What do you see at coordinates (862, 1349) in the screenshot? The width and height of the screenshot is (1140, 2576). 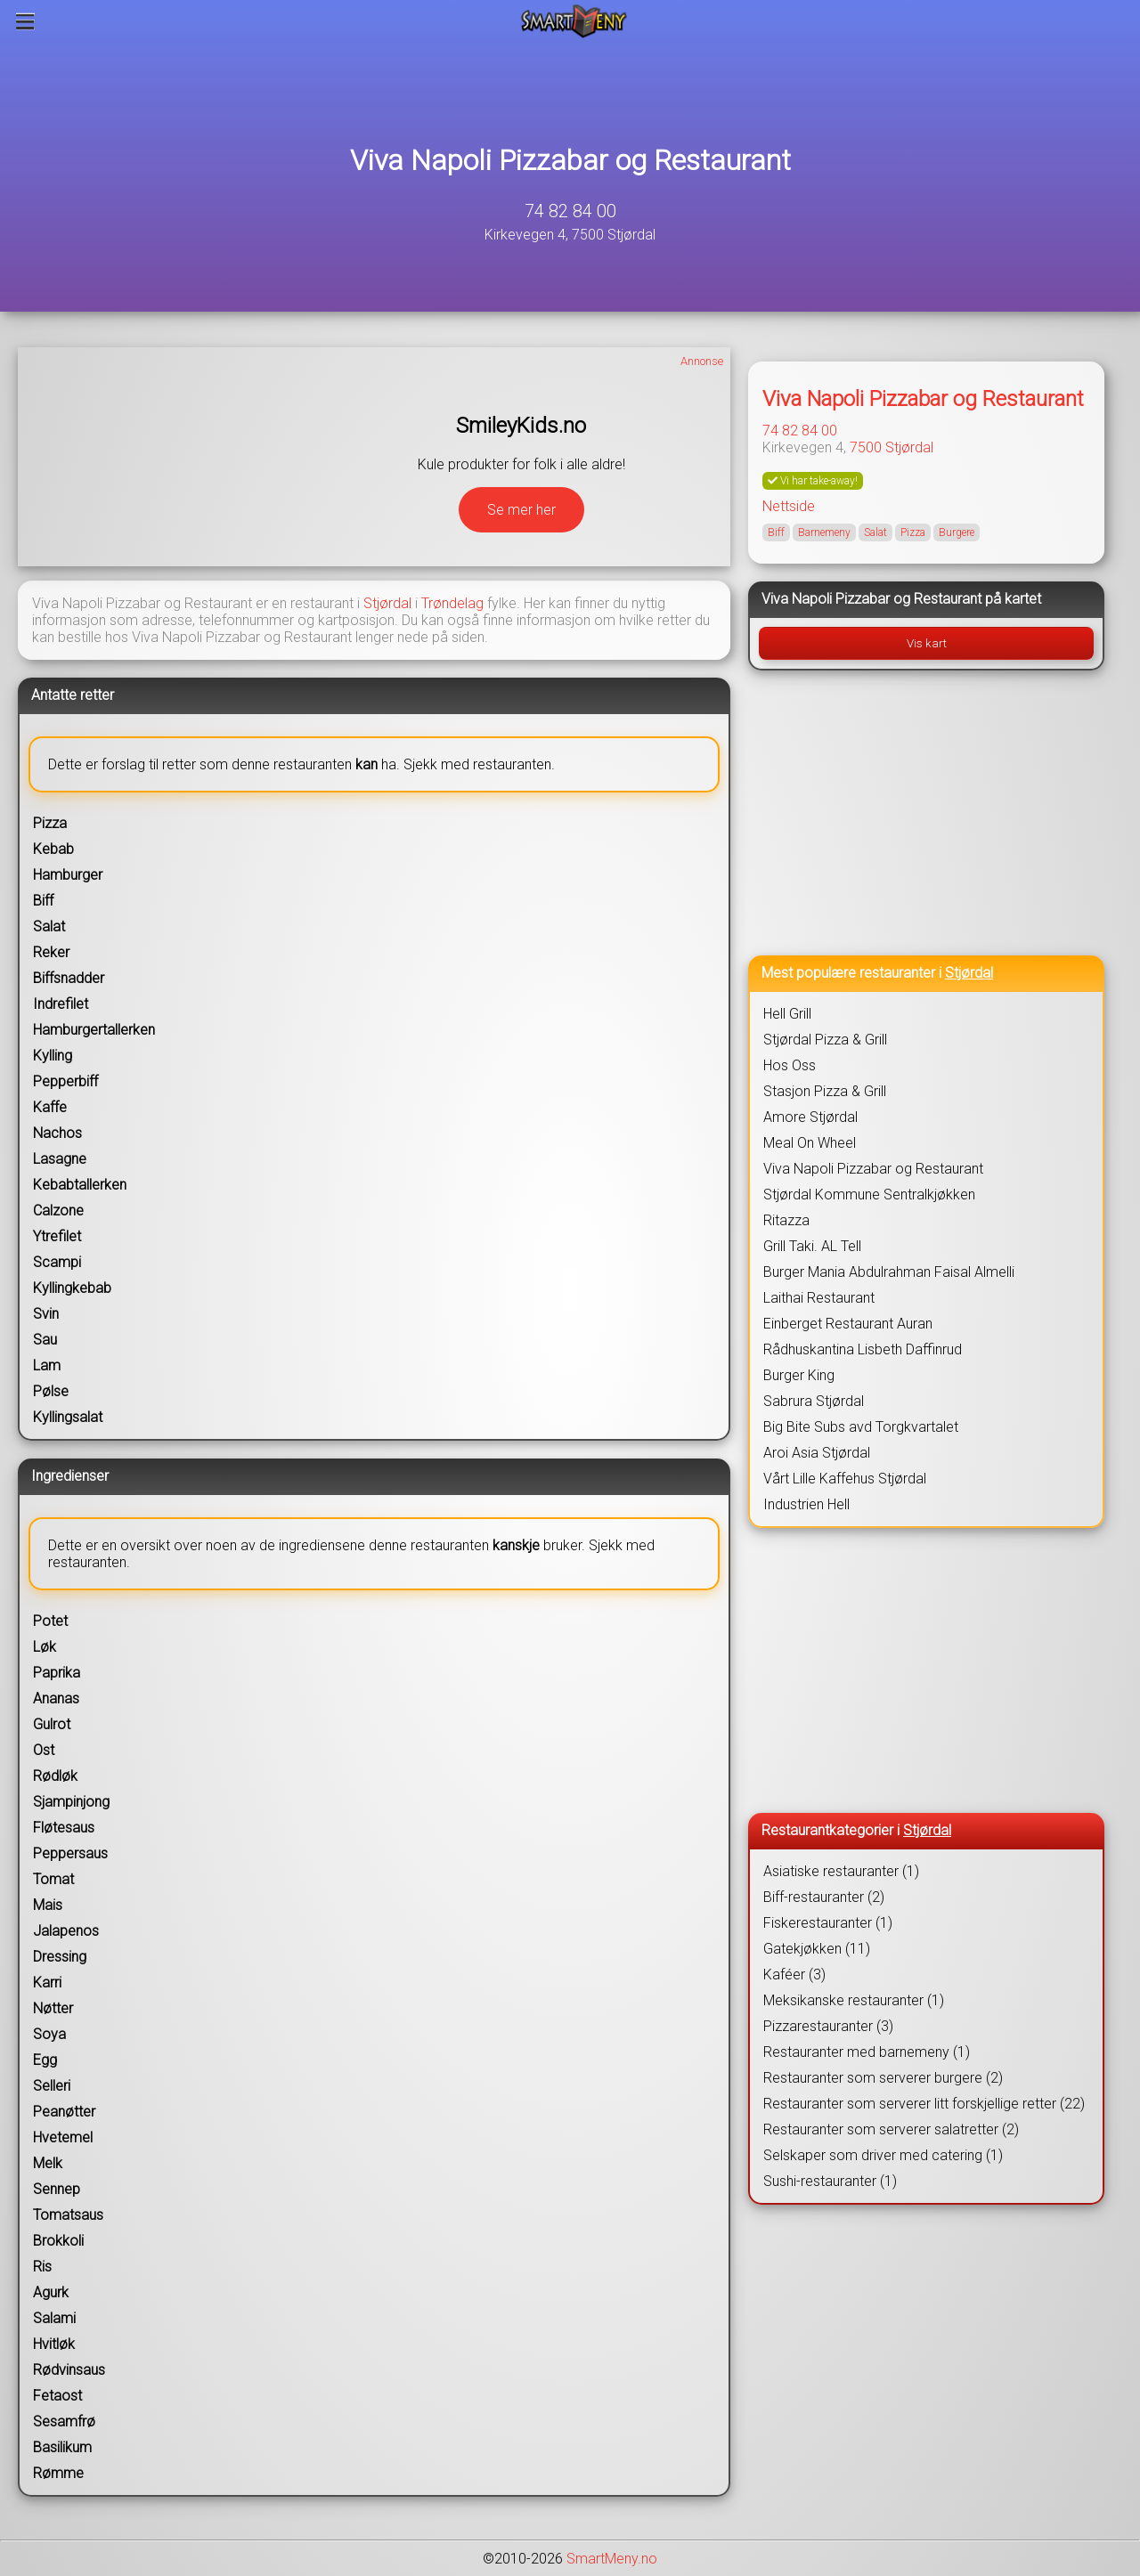 I see `Rådhuskantina Lisbeth Daffinrud` at bounding box center [862, 1349].